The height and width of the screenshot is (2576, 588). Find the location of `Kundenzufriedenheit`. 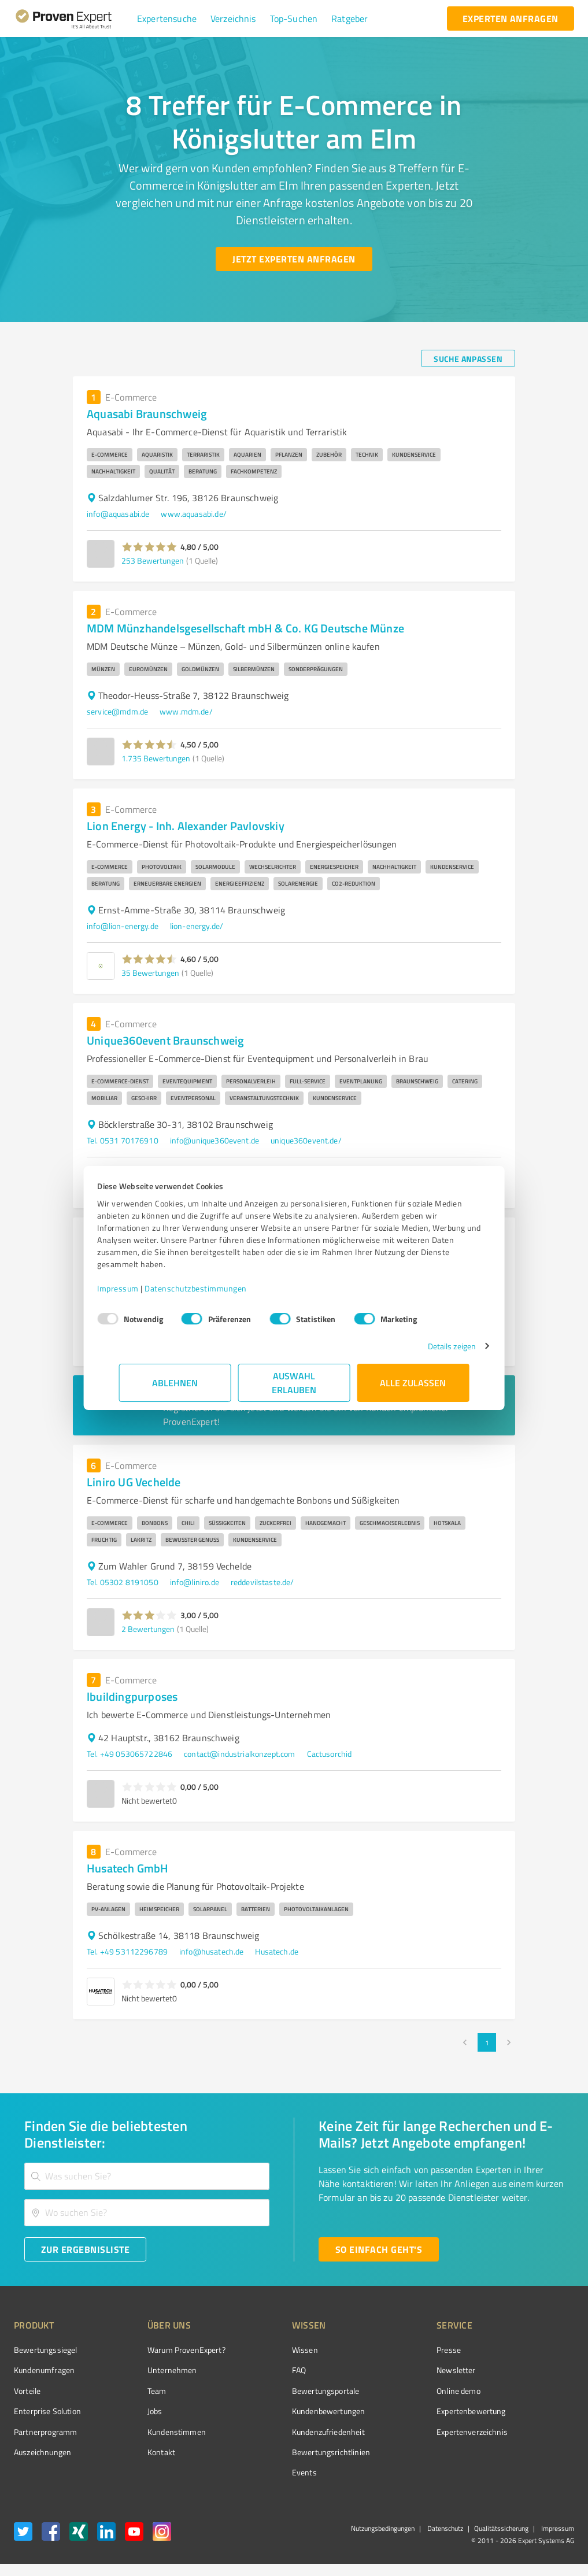

Kundenzufriedenheit is located at coordinates (285, 2431).